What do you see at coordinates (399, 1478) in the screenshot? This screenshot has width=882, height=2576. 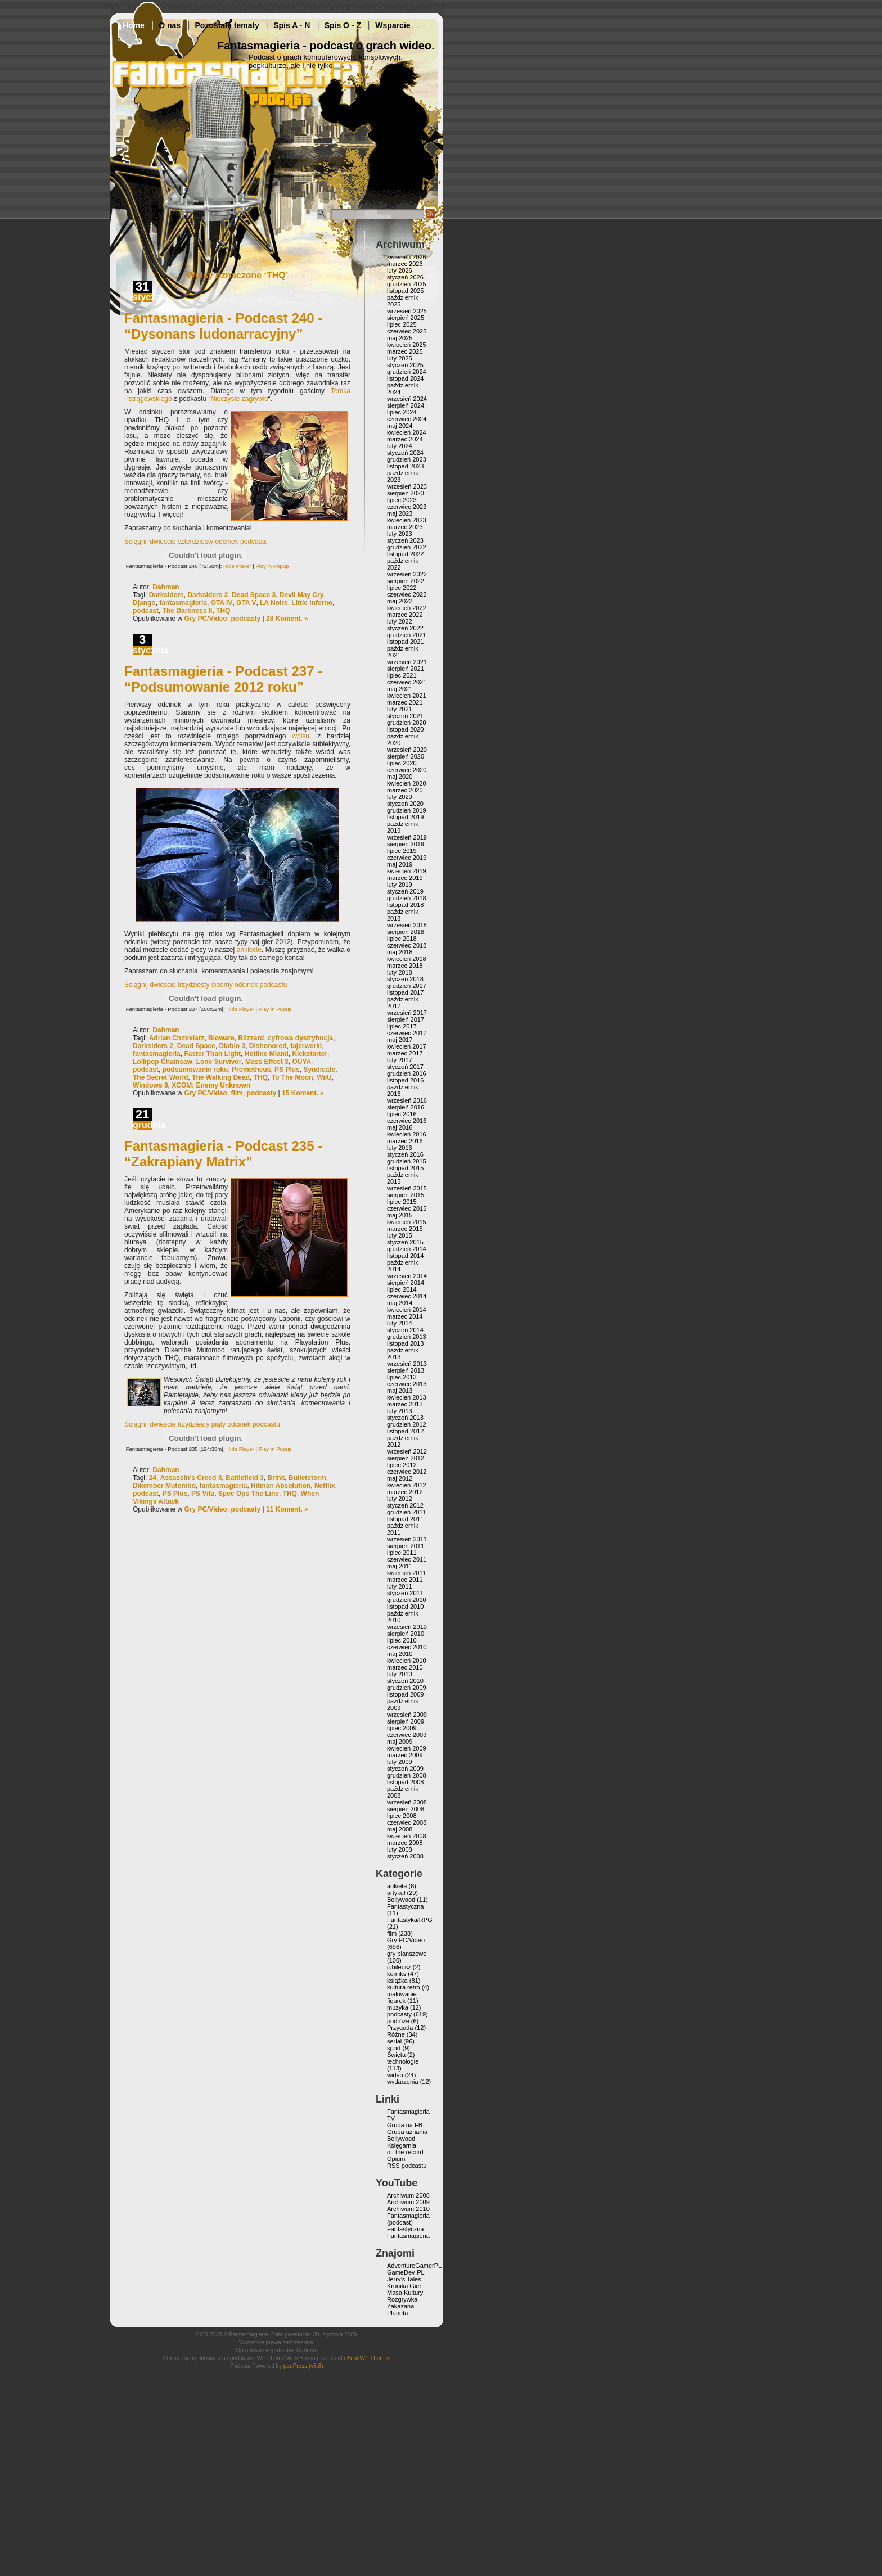 I see `maj 2012` at bounding box center [399, 1478].